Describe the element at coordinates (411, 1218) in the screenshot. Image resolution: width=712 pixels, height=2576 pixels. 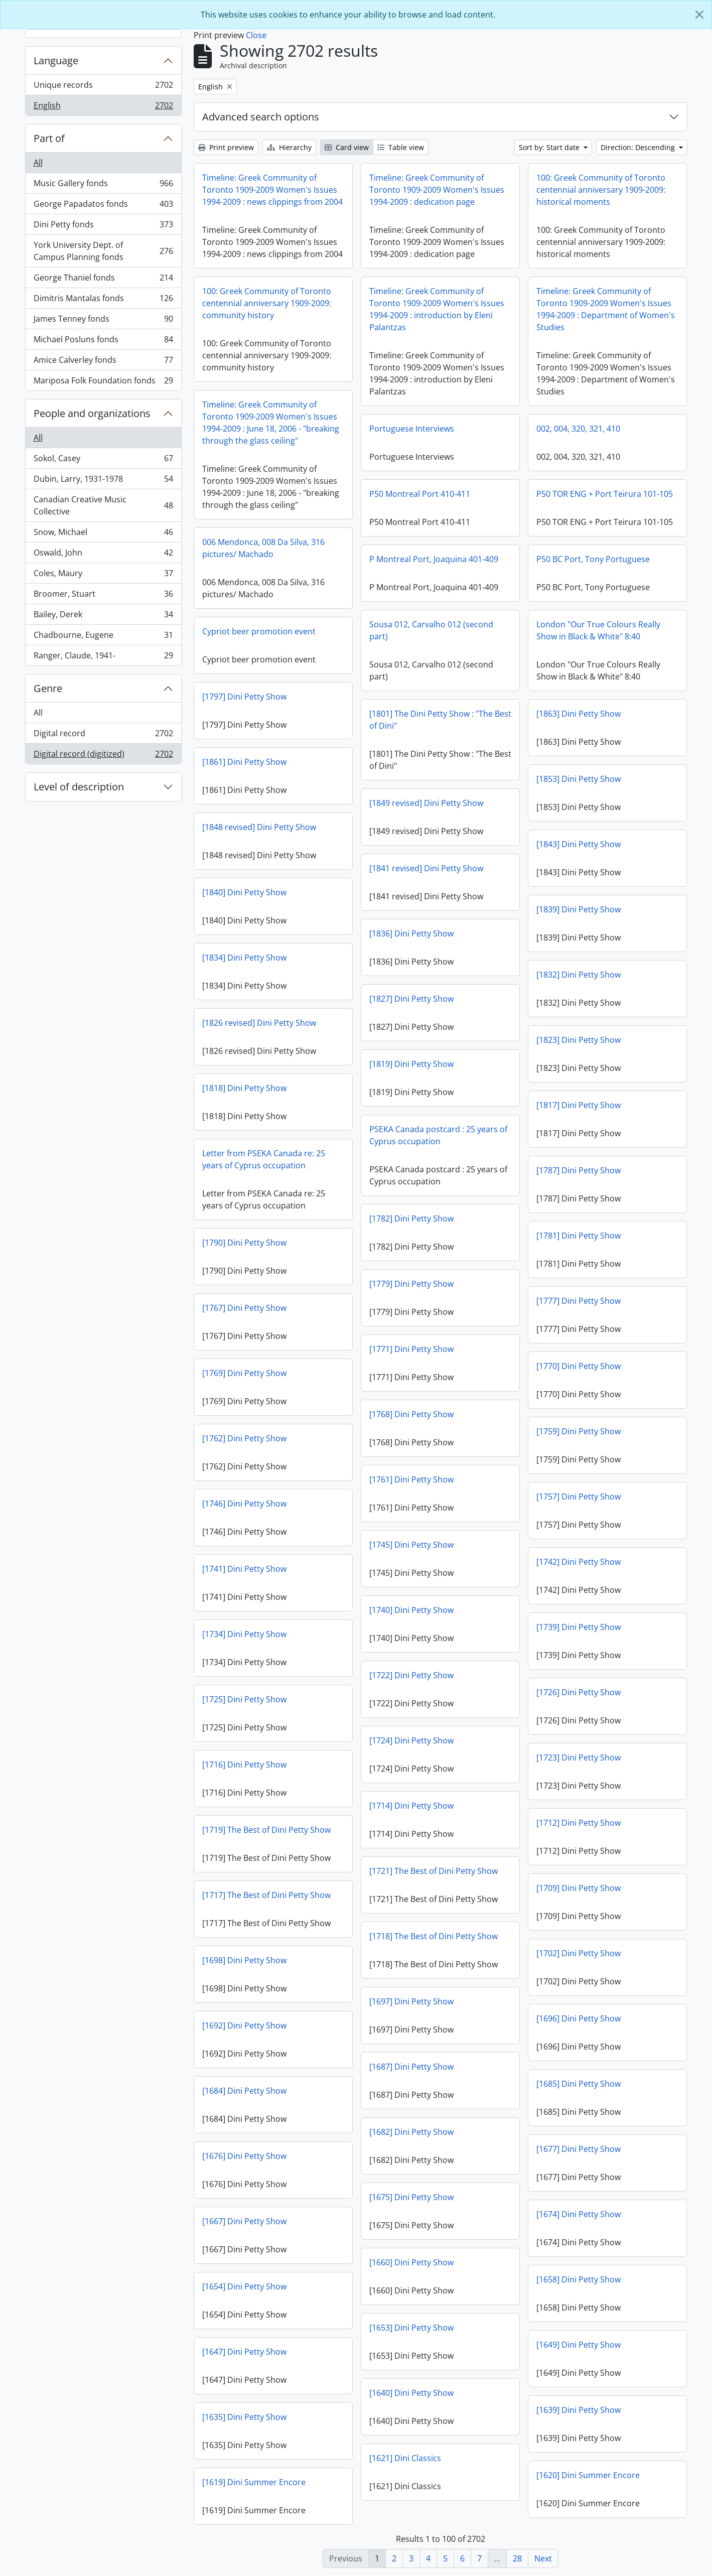
I see `[1782] Dini Petty Show` at that location.